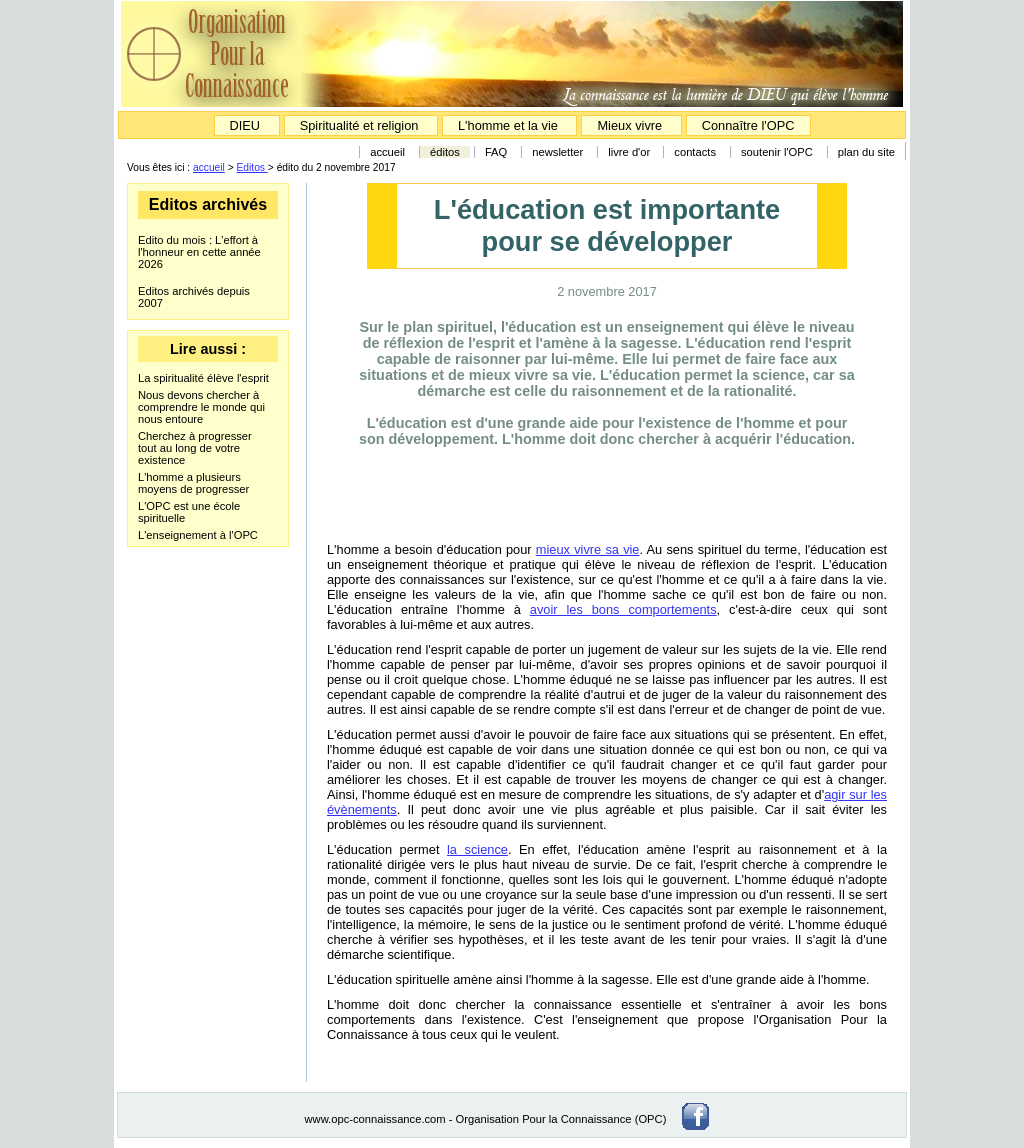 The width and height of the screenshot is (1024, 1148). I want to click on soutenir l'OPC, so click(777, 152).